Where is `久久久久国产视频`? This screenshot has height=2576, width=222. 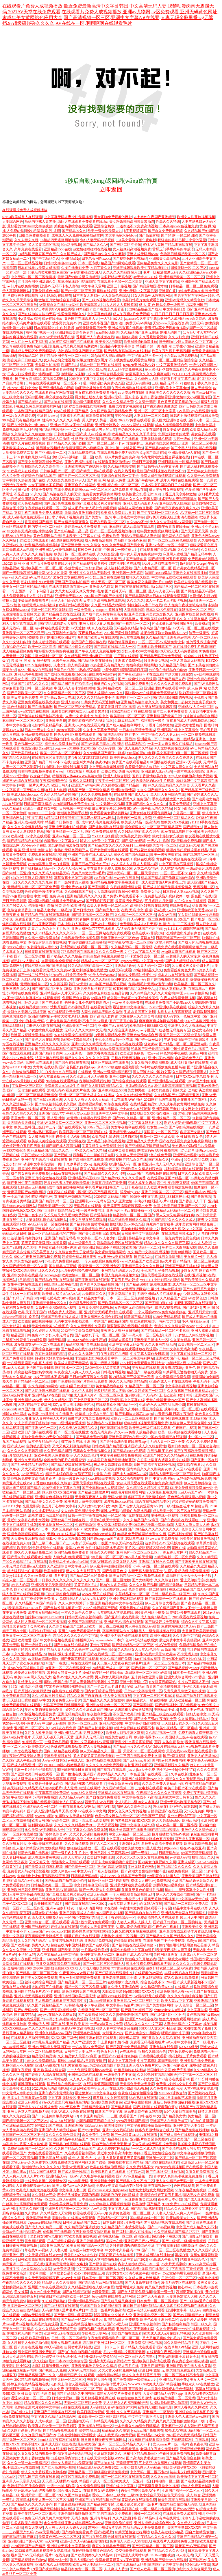 久久久久国产视频 is located at coordinates (143, 1585).